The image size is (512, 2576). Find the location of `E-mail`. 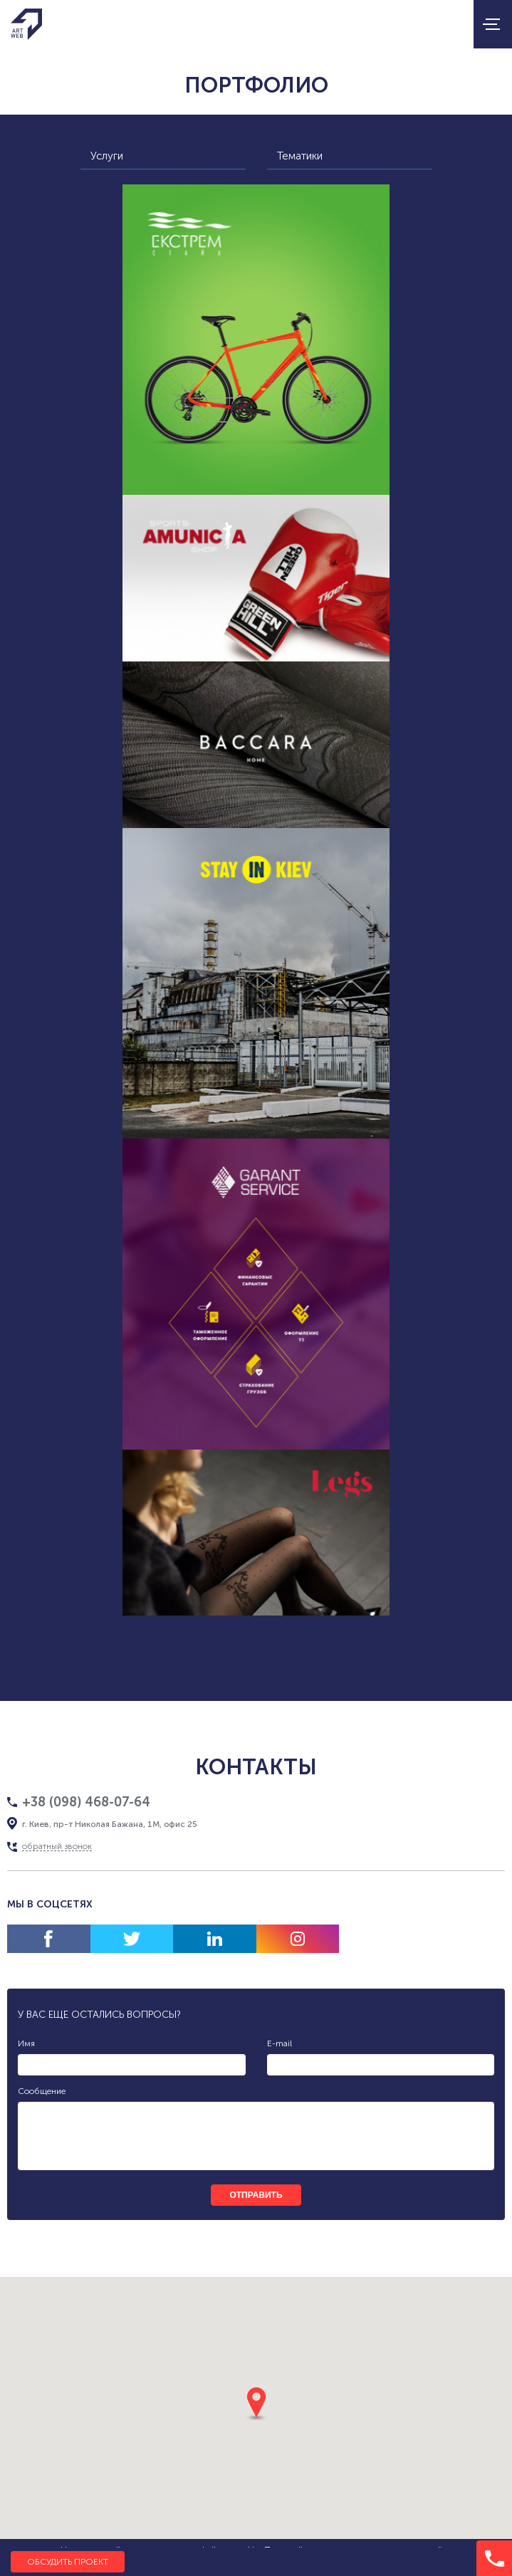

E-mail is located at coordinates (279, 2043).